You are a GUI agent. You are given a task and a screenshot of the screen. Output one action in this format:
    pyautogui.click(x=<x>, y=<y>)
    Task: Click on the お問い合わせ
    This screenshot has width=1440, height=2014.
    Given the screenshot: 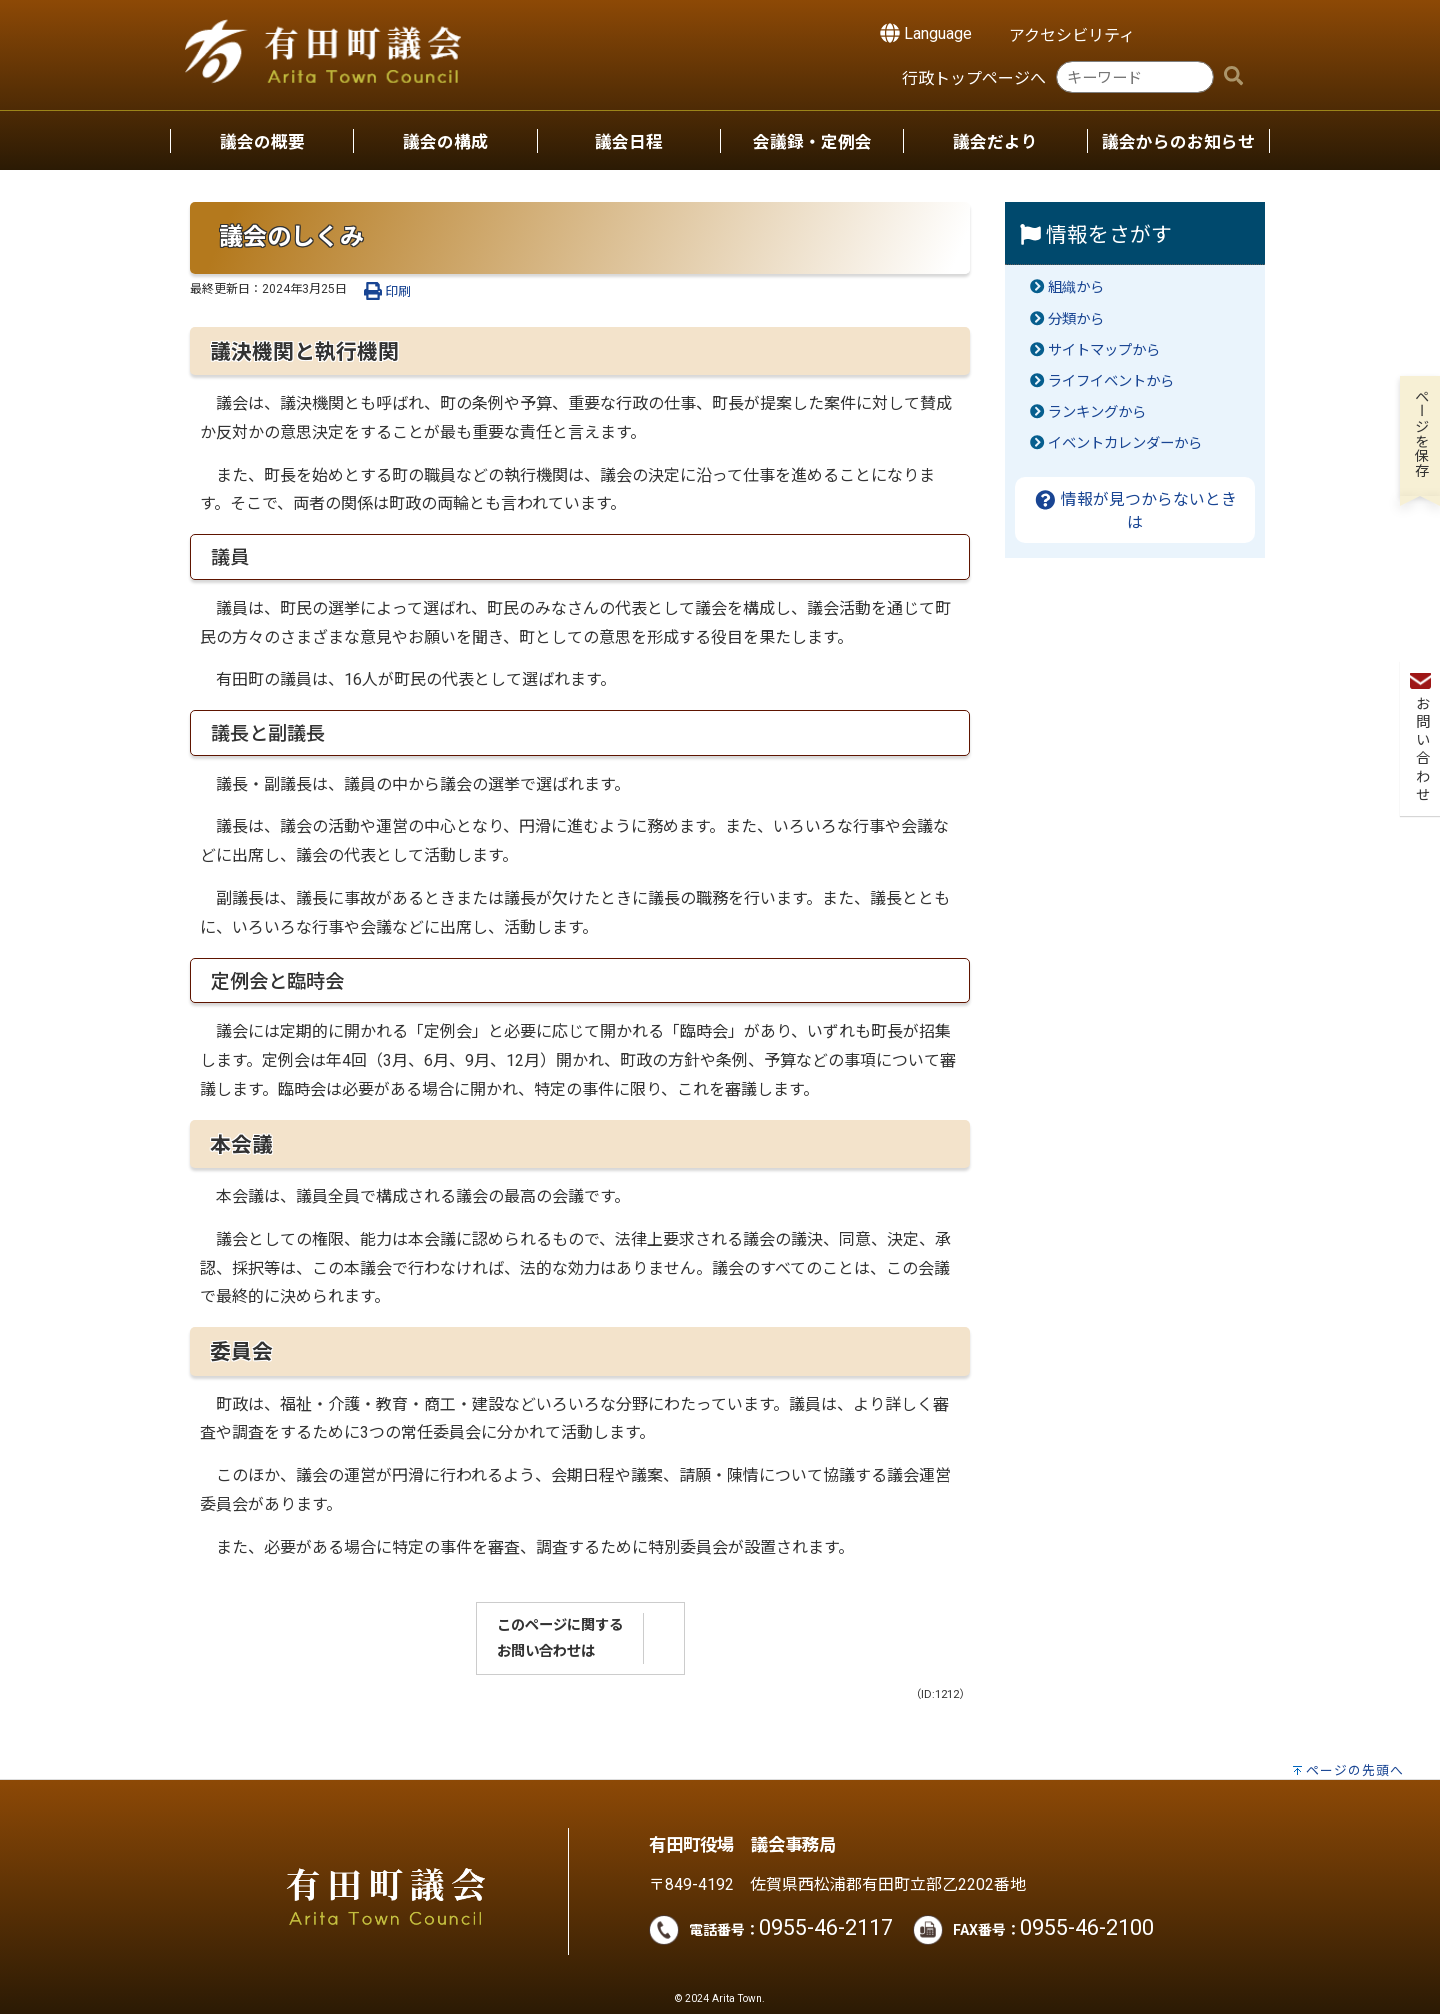 What is the action you would take?
    pyautogui.click(x=1420, y=301)
    